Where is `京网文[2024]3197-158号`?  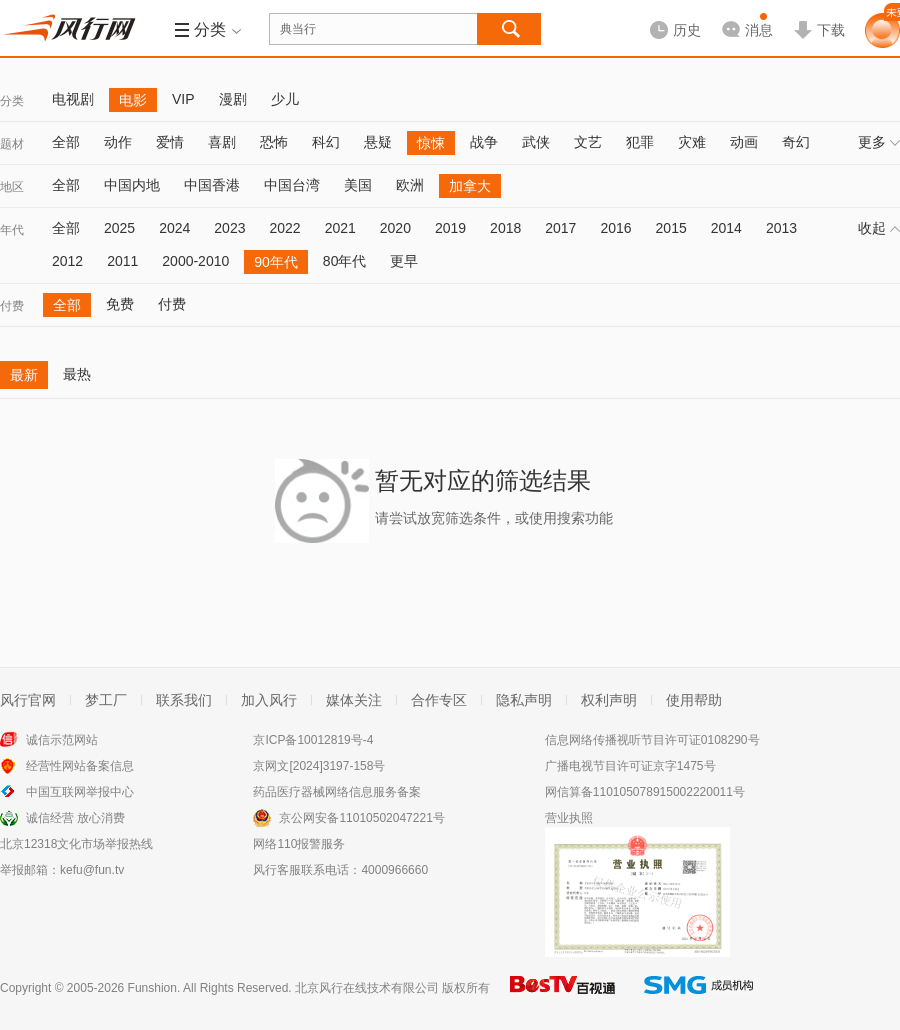
京网文[2024]3197-158号 is located at coordinates (319, 766).